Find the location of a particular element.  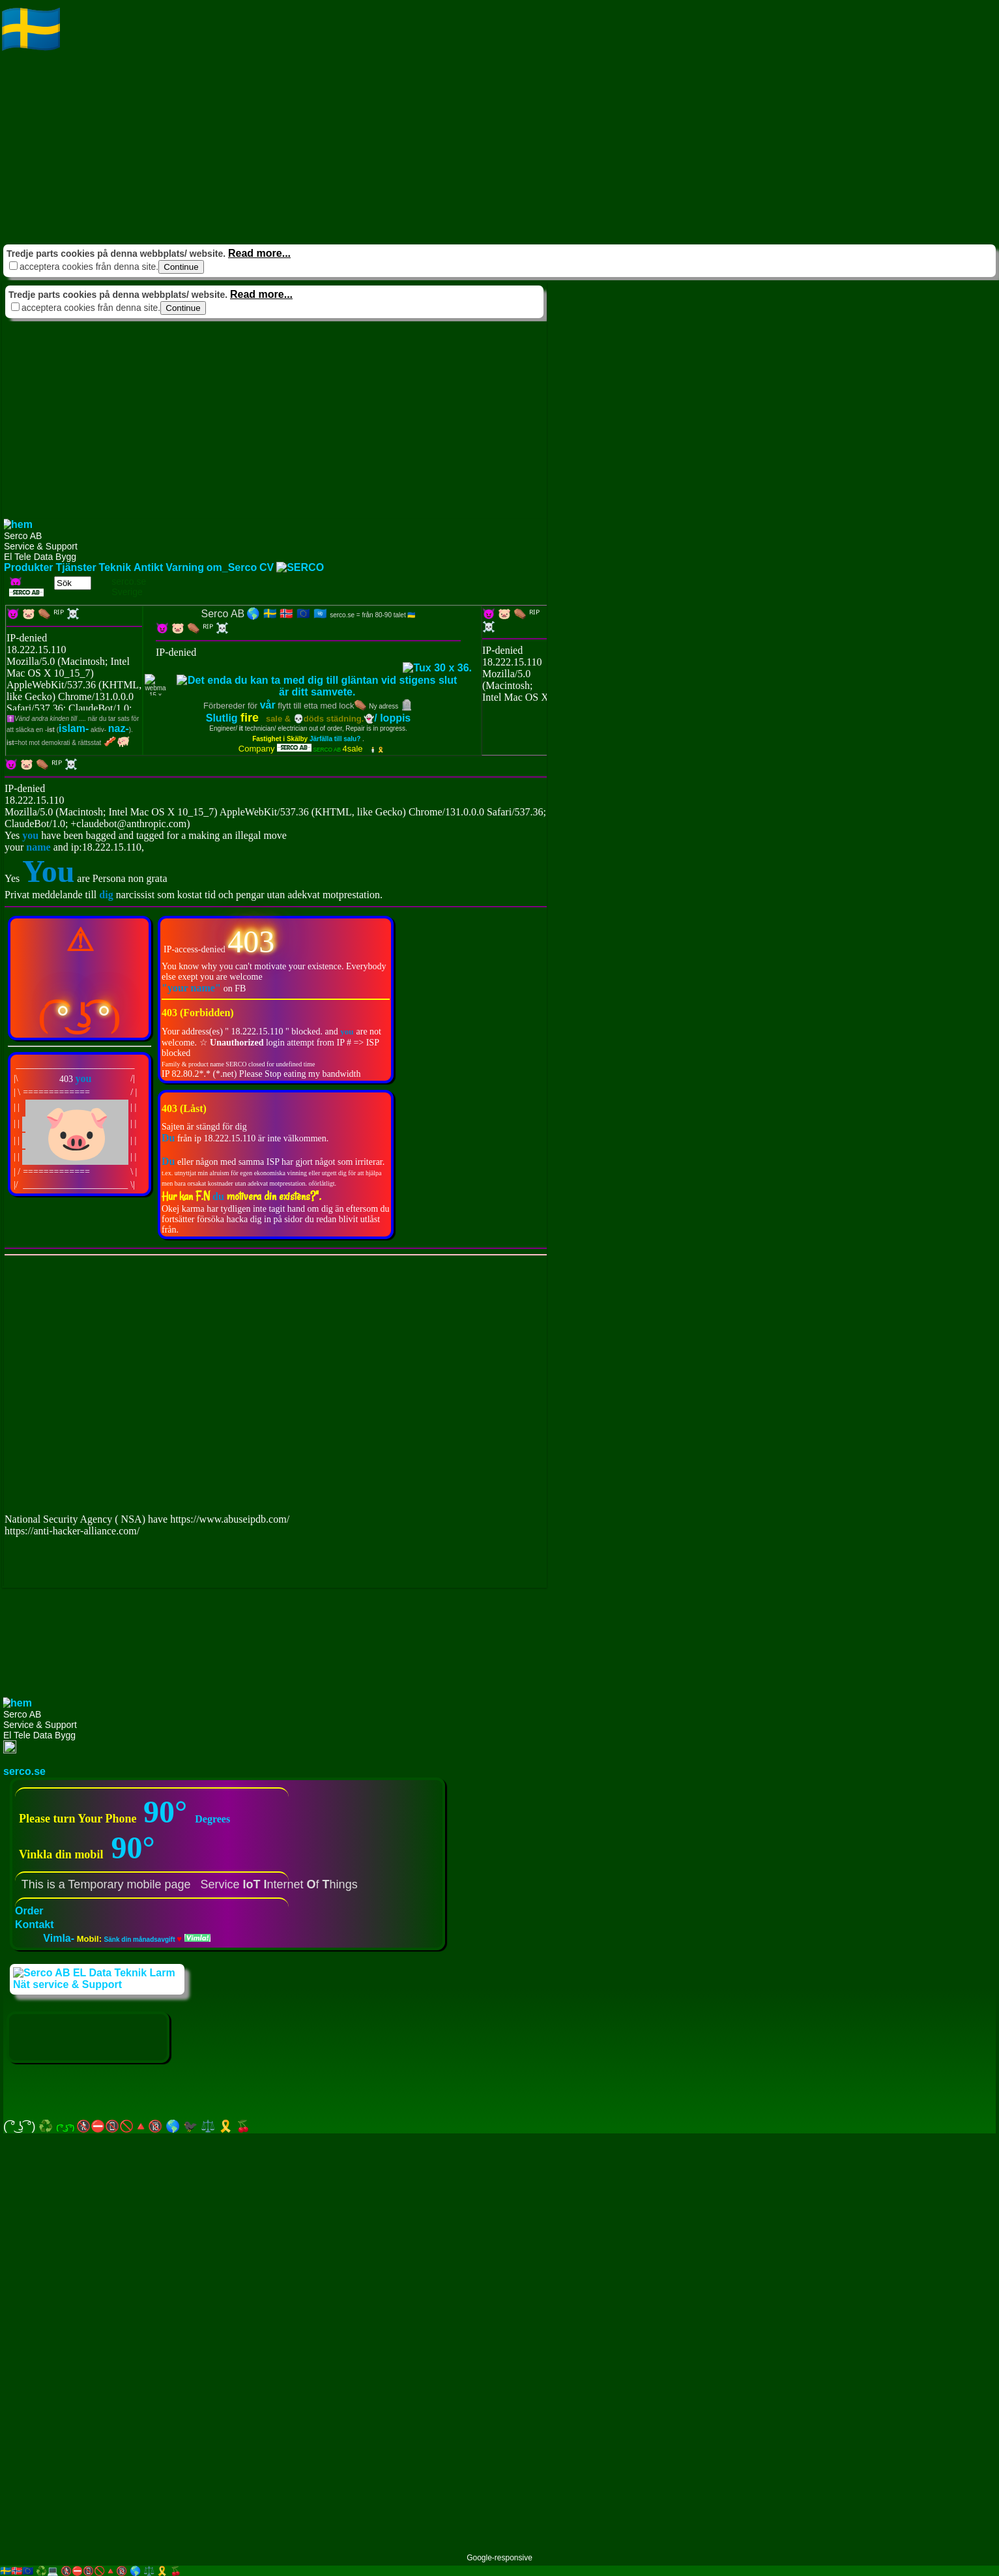

Read more... is located at coordinates (259, 253).